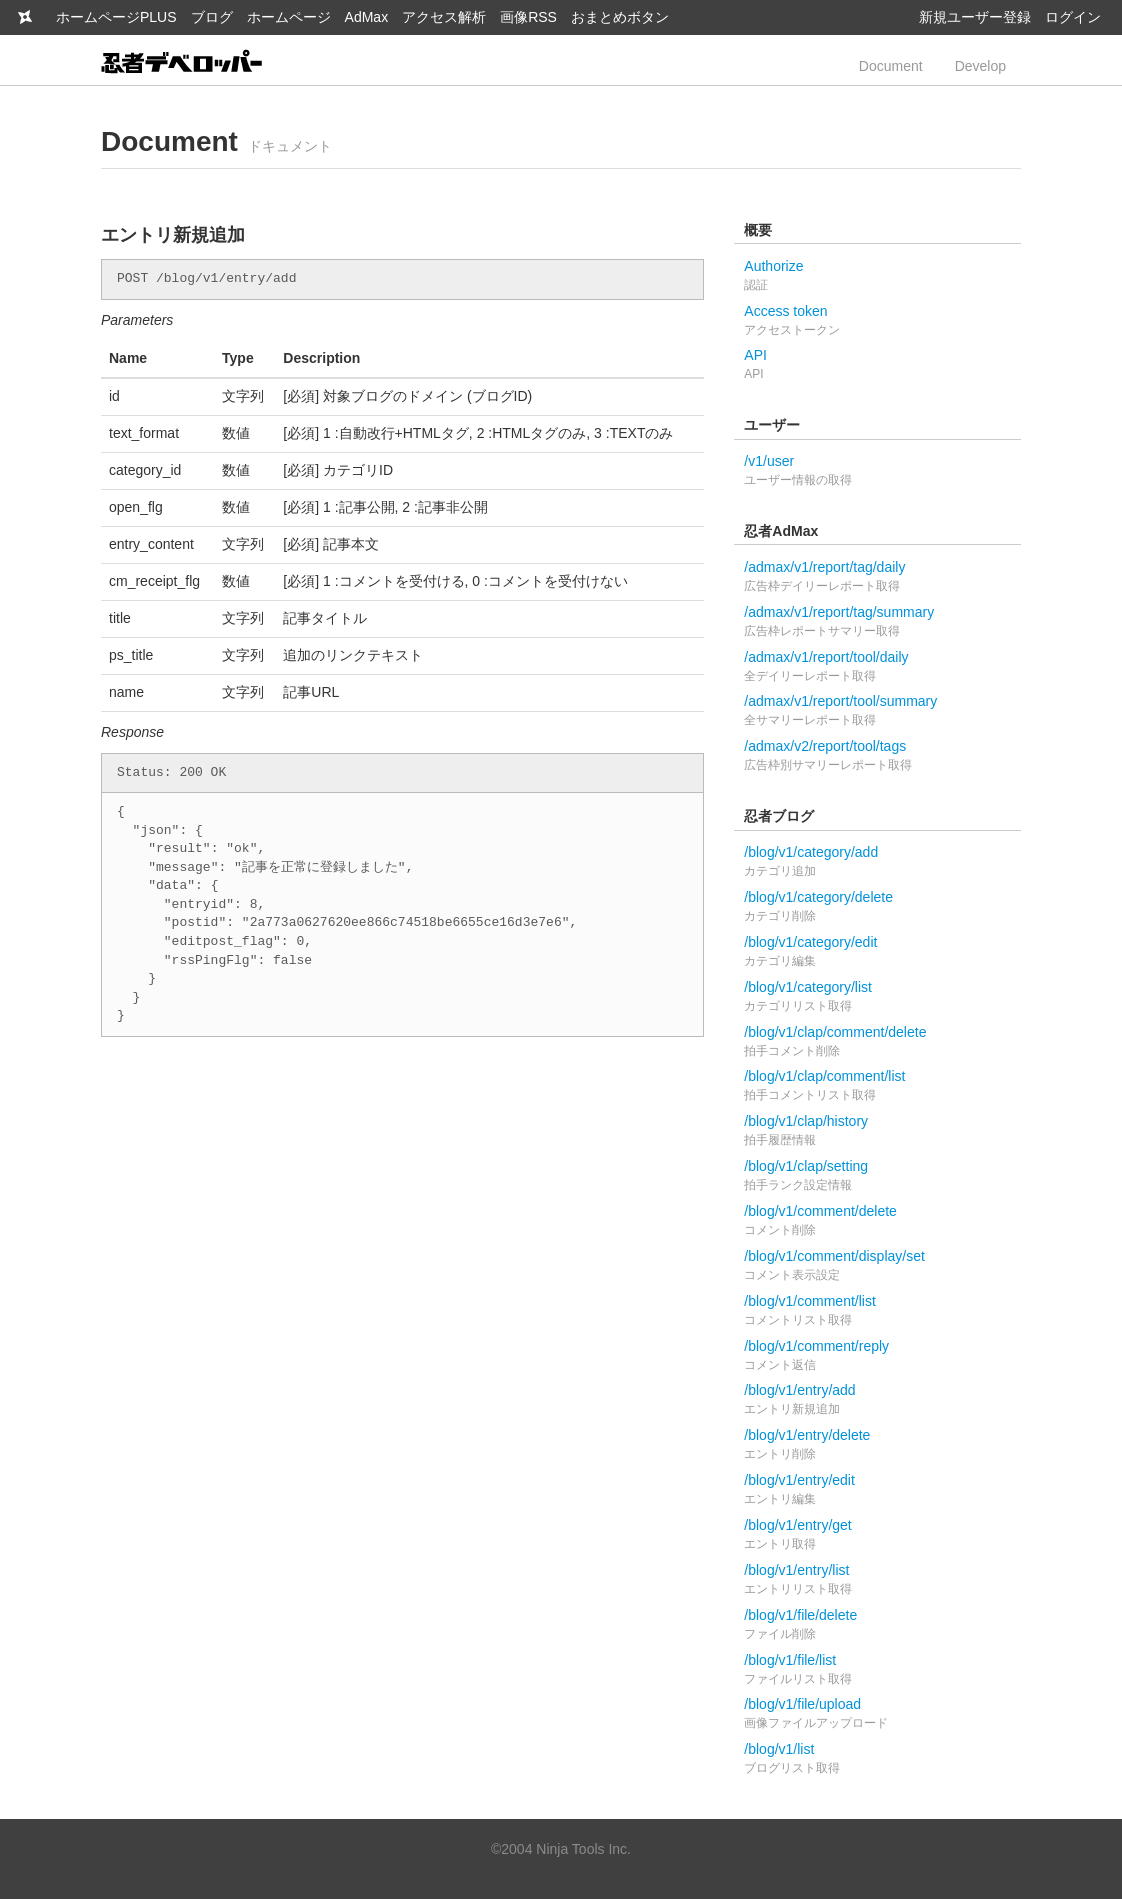 The width and height of the screenshot is (1122, 1899). Describe the element at coordinates (444, 17) in the screenshot. I see `アクセス解析` at that location.